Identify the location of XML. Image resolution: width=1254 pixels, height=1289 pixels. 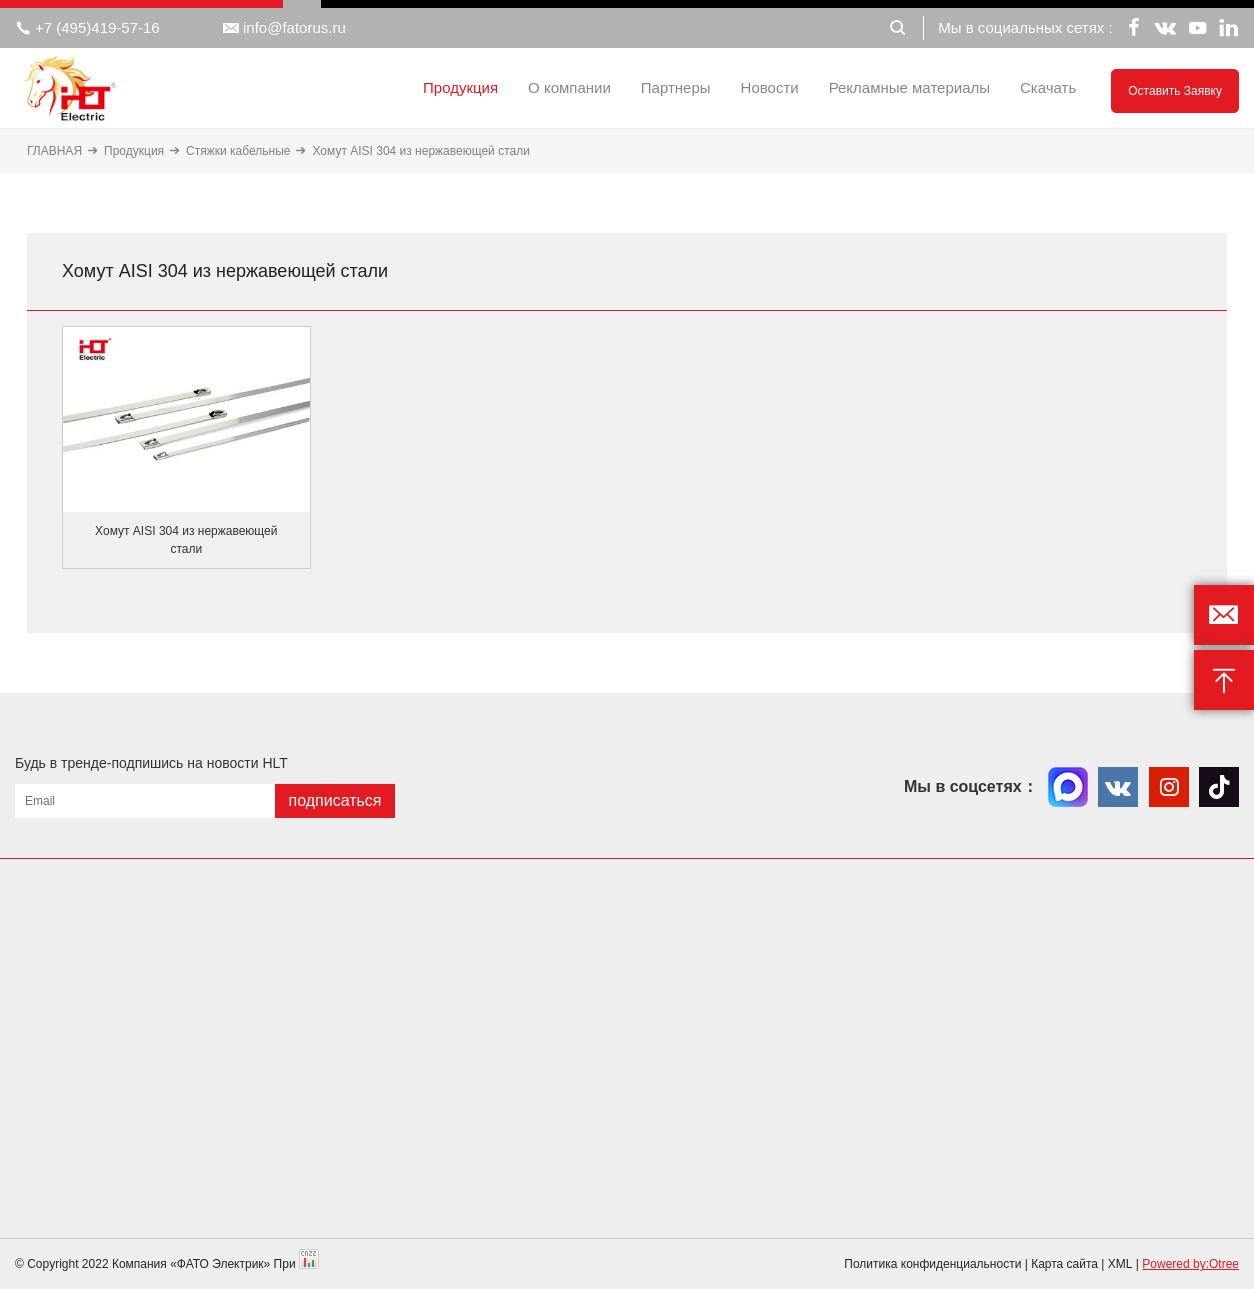
(1120, 1264).